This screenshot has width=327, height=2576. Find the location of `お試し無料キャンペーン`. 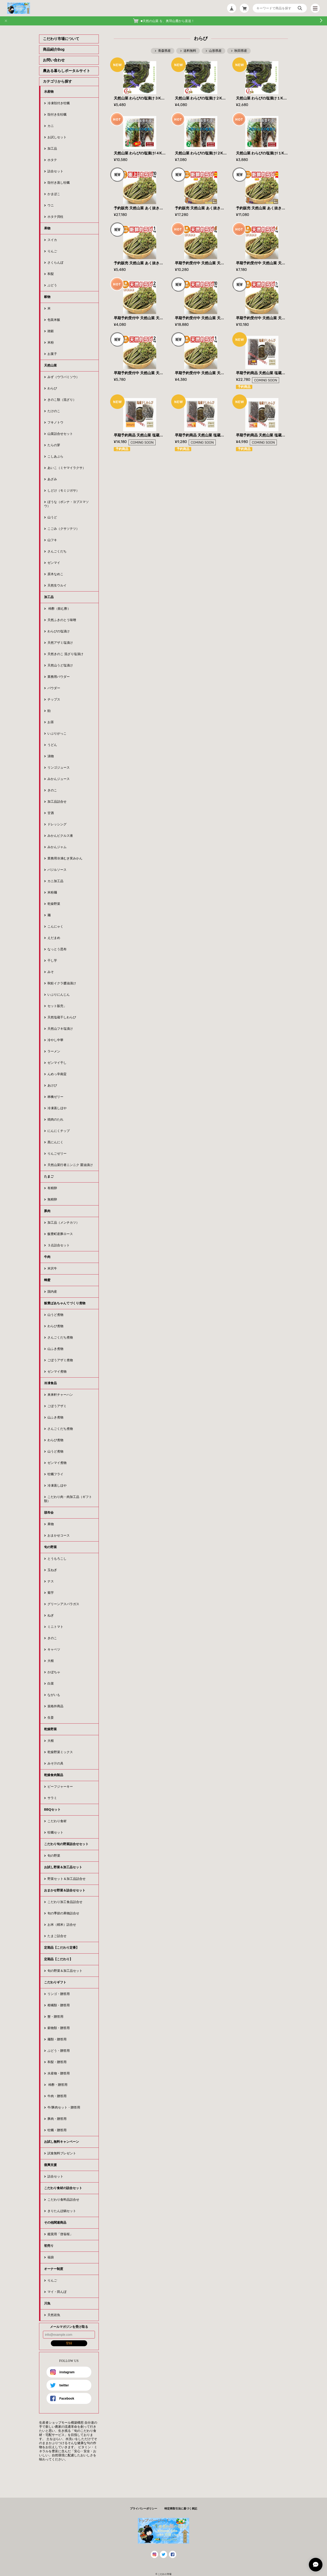

お試し無料キャンペーン is located at coordinates (61, 2141).